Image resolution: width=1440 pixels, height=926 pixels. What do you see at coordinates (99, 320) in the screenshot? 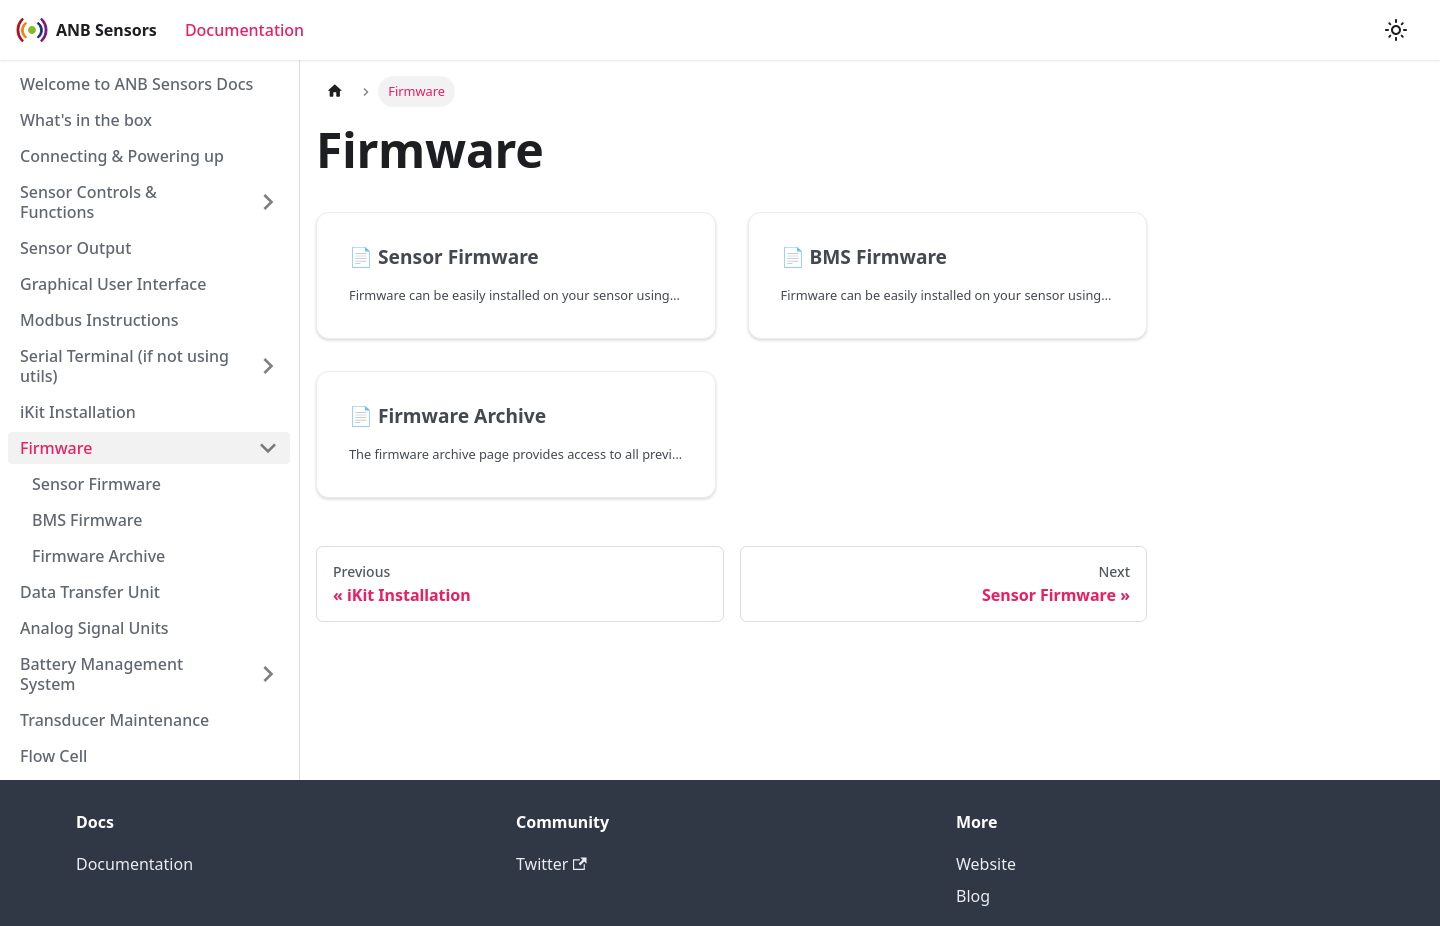
I see `Modbus Instructions` at bounding box center [99, 320].